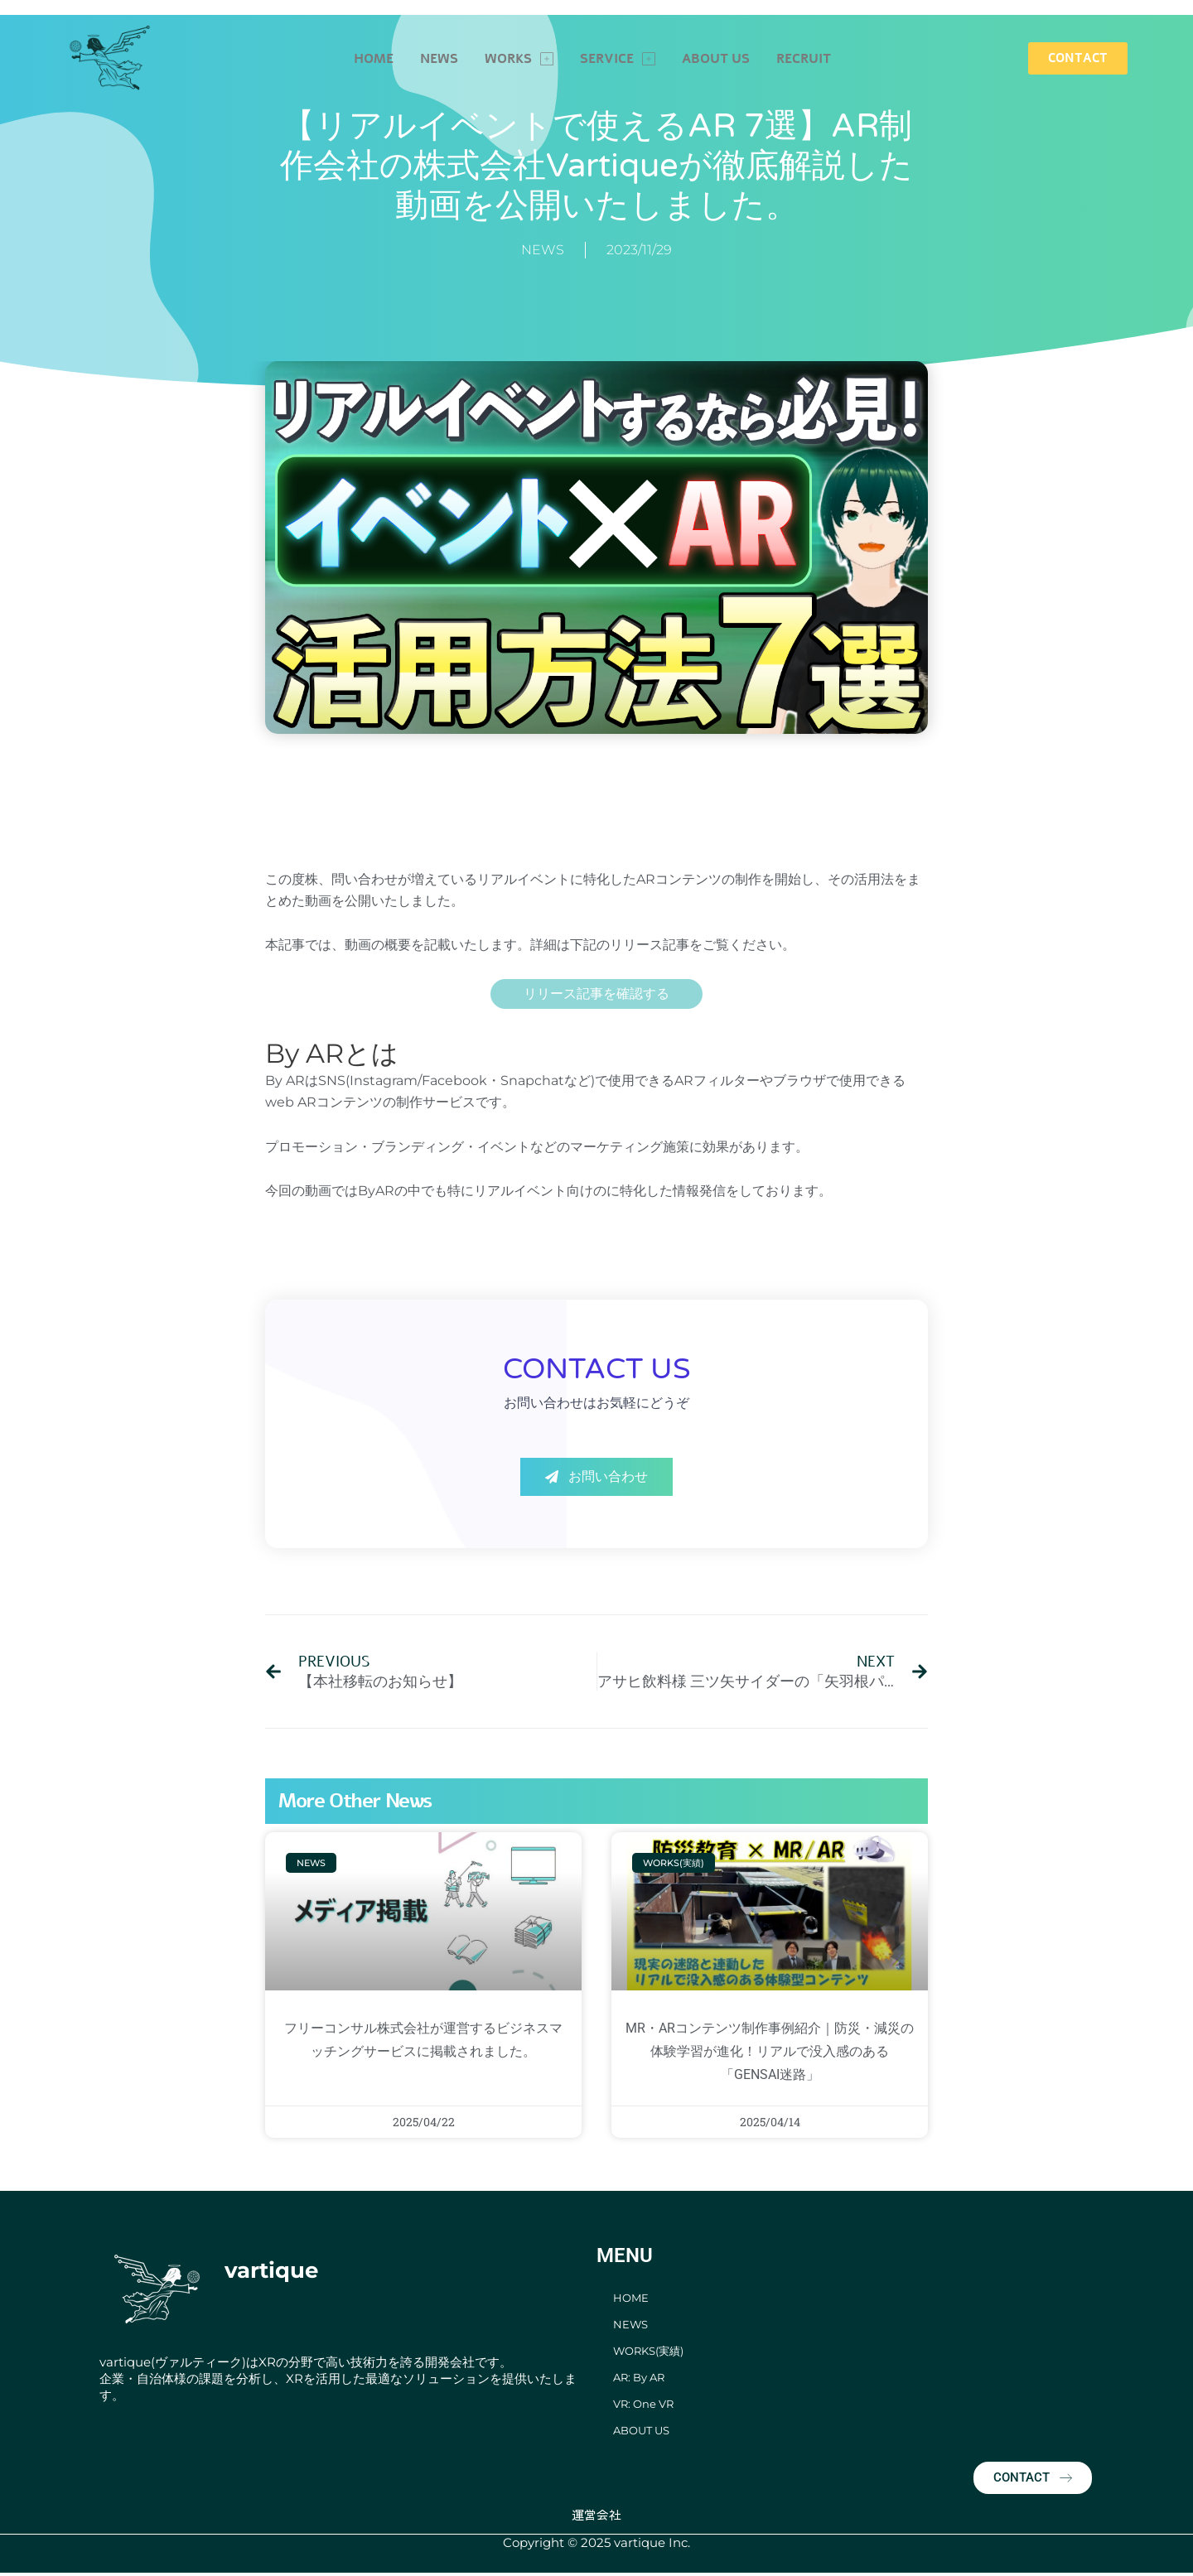 The width and height of the screenshot is (1193, 2576). I want to click on フリーコンサル株式会社が運営するビジネスマッチングサービスに掲載されました。, so click(423, 2052).